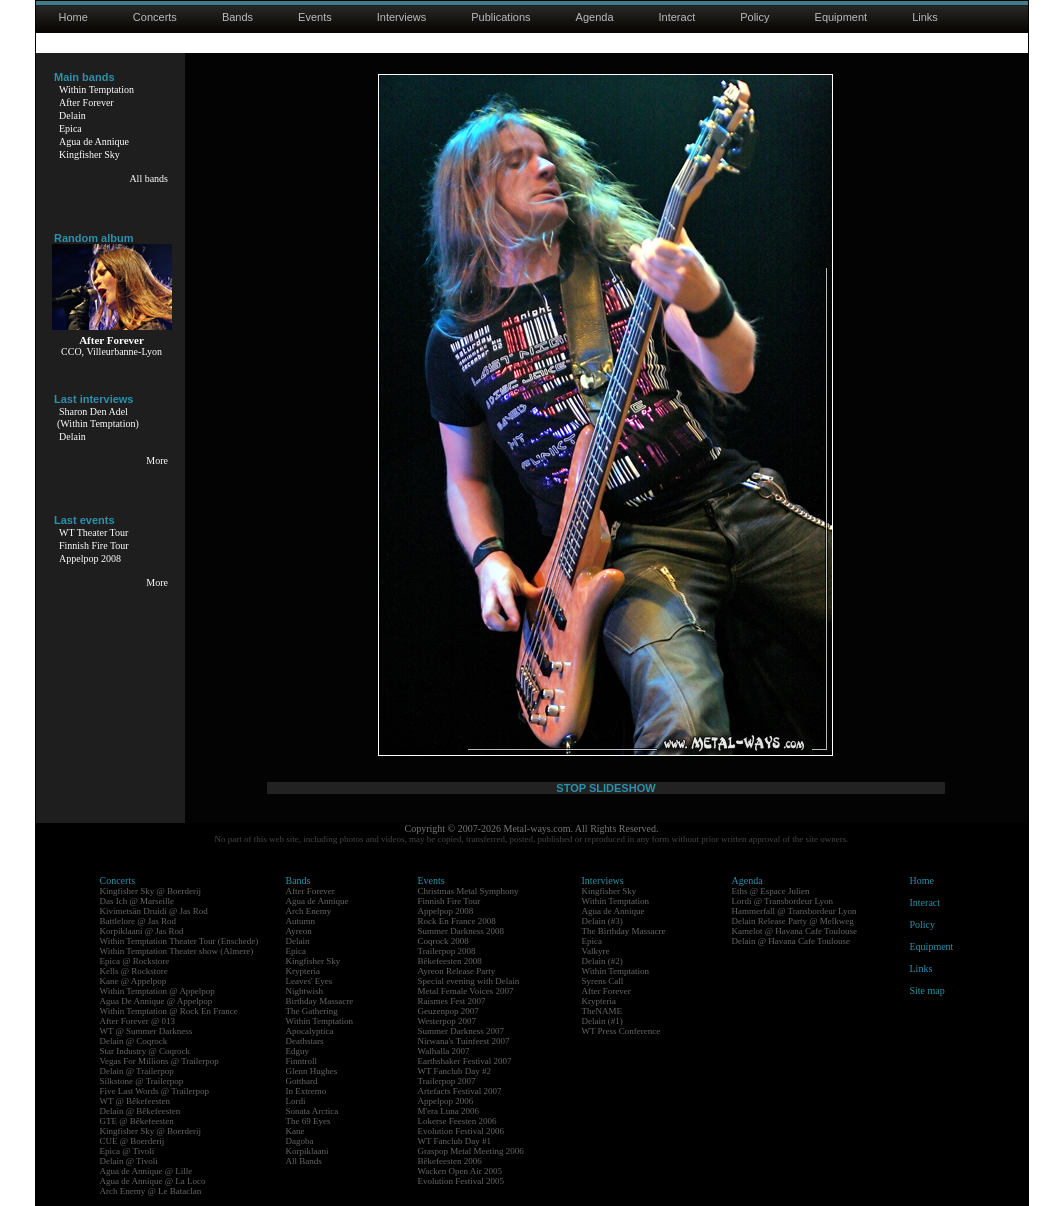  I want to click on Agua de Annique @ Lille, so click(146, 1171).